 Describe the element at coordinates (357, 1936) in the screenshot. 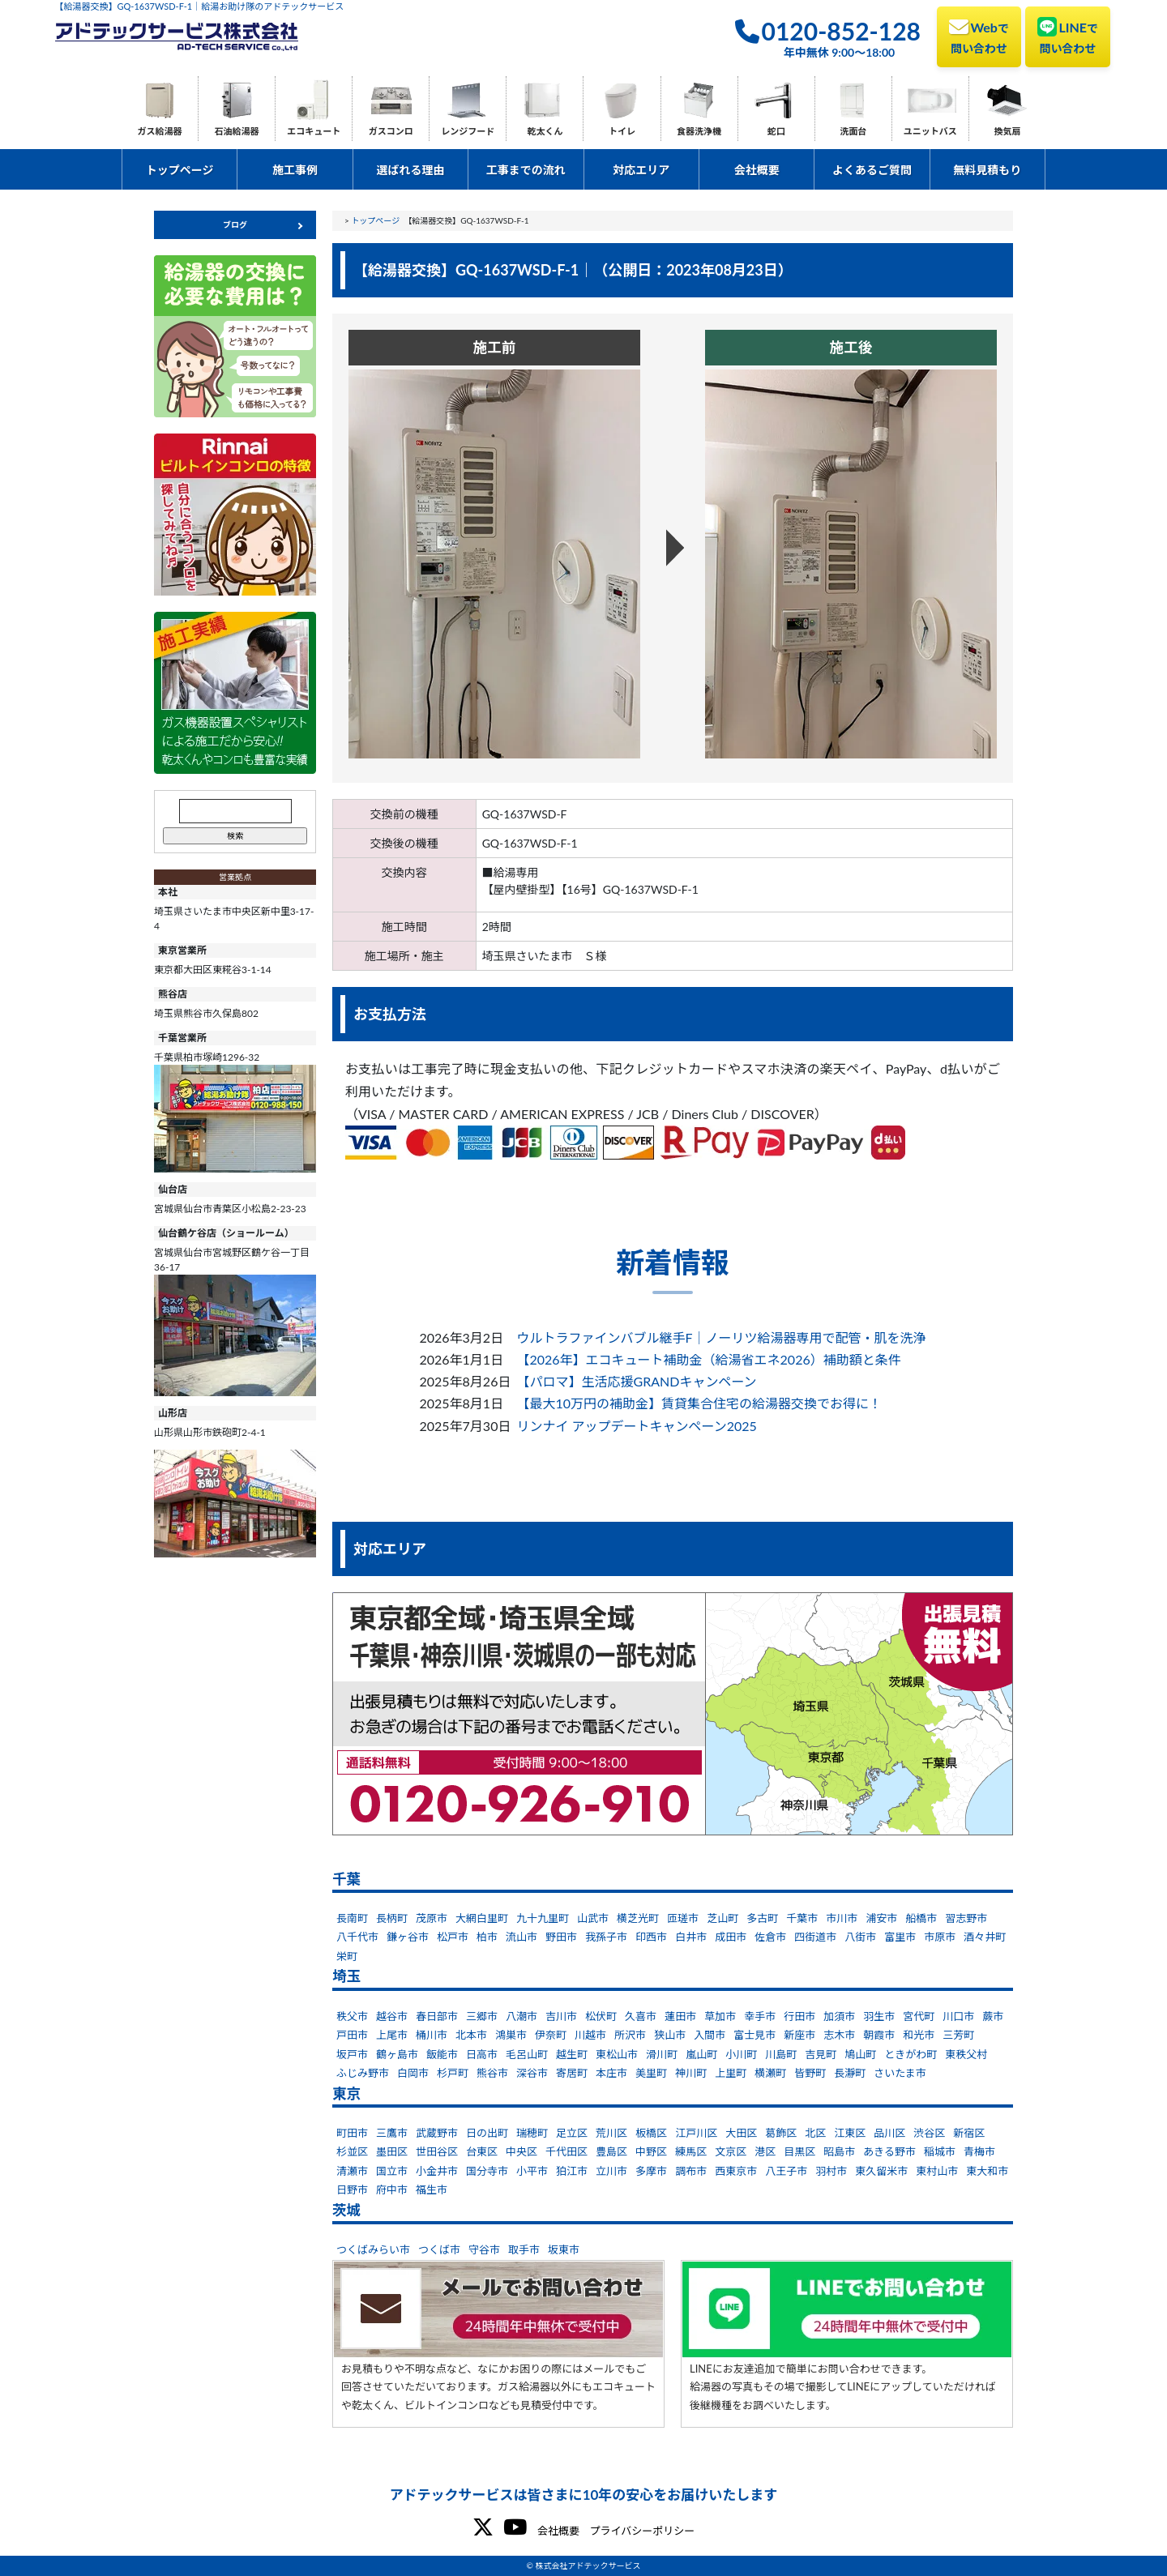

I see `八千代市` at that location.